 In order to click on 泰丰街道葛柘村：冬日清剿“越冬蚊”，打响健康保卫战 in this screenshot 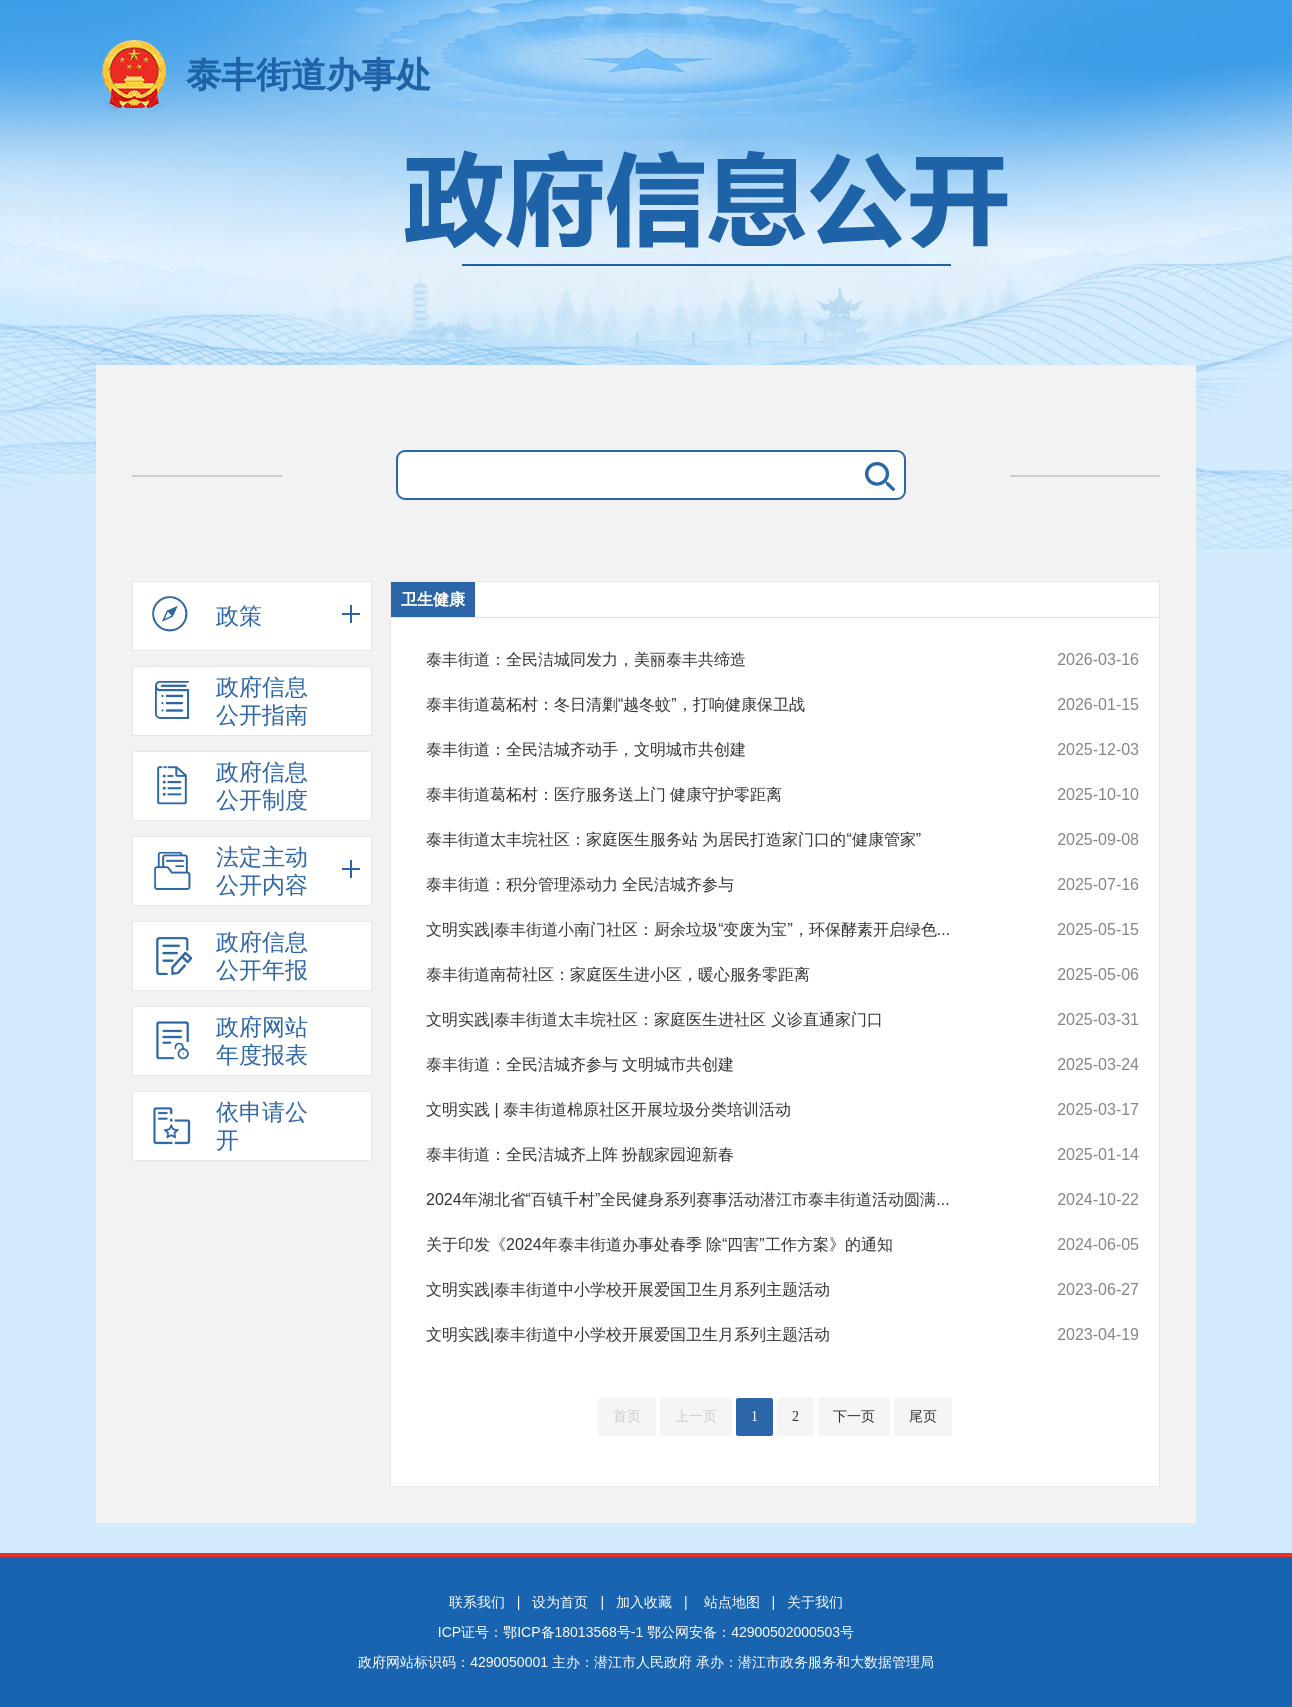, I will do `click(715, 705)`.